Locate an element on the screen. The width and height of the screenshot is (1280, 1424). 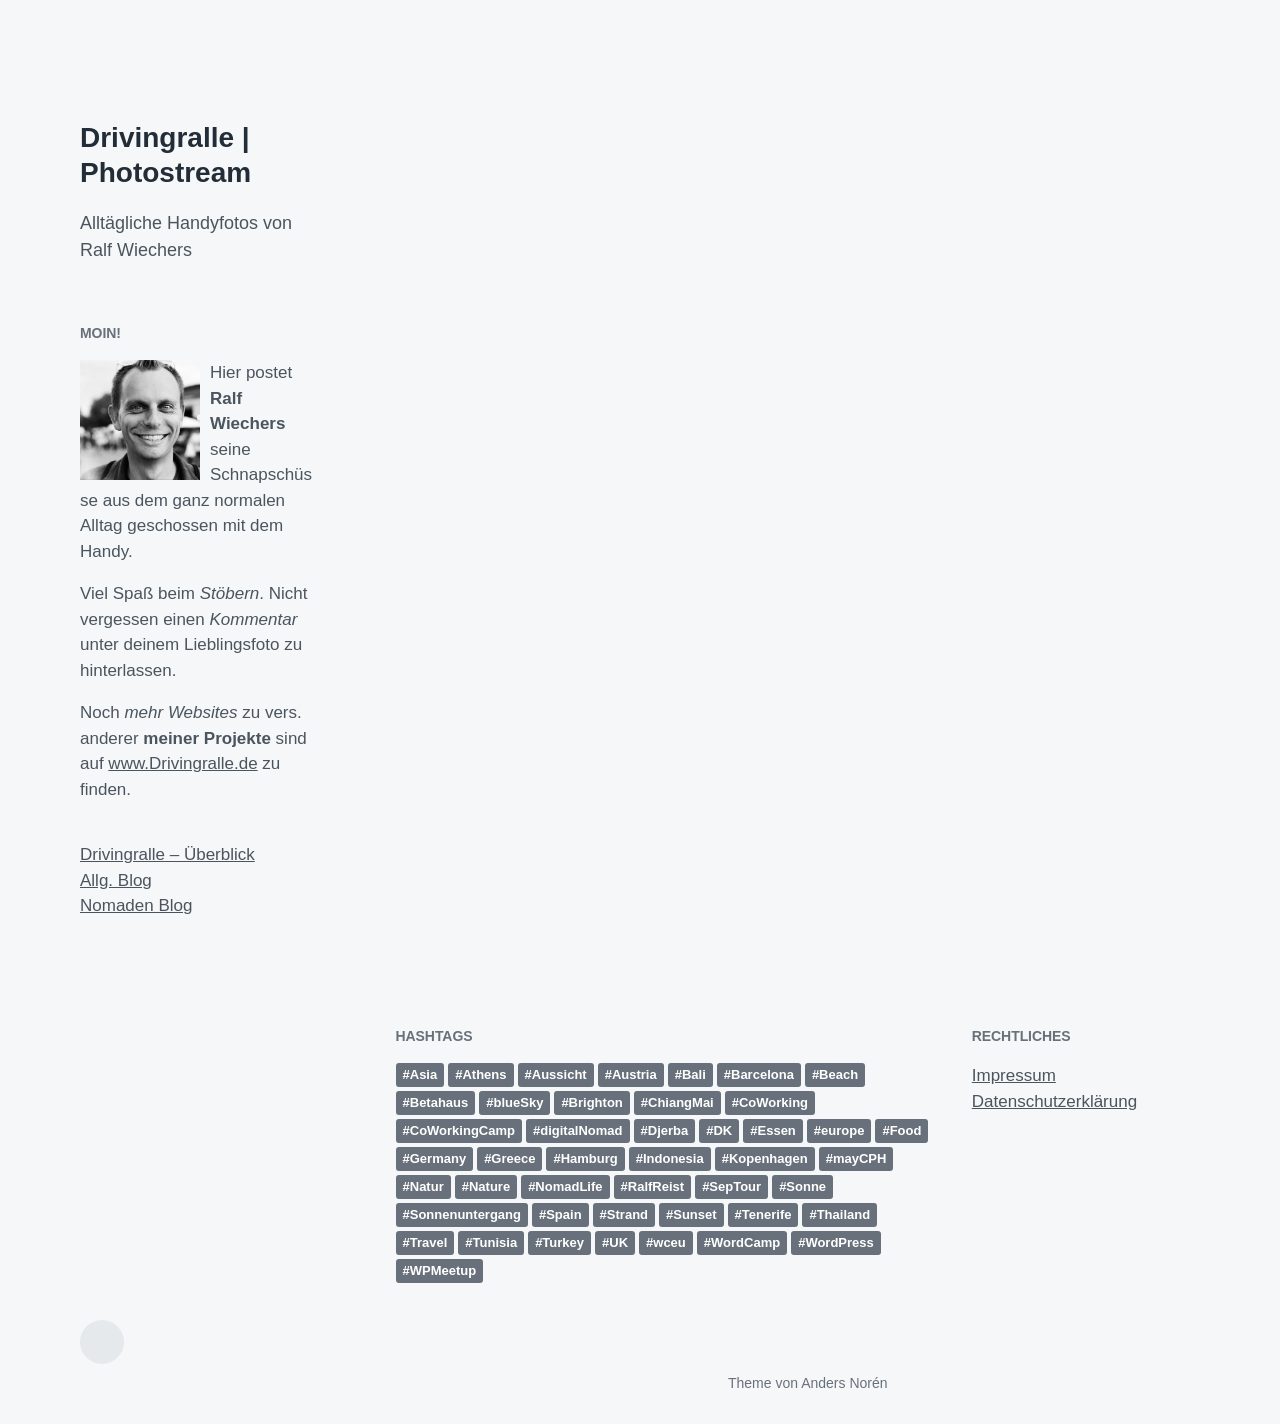
RalfReist [RalfReist (22 Einträge)] is located at coordinates (656, 1186).